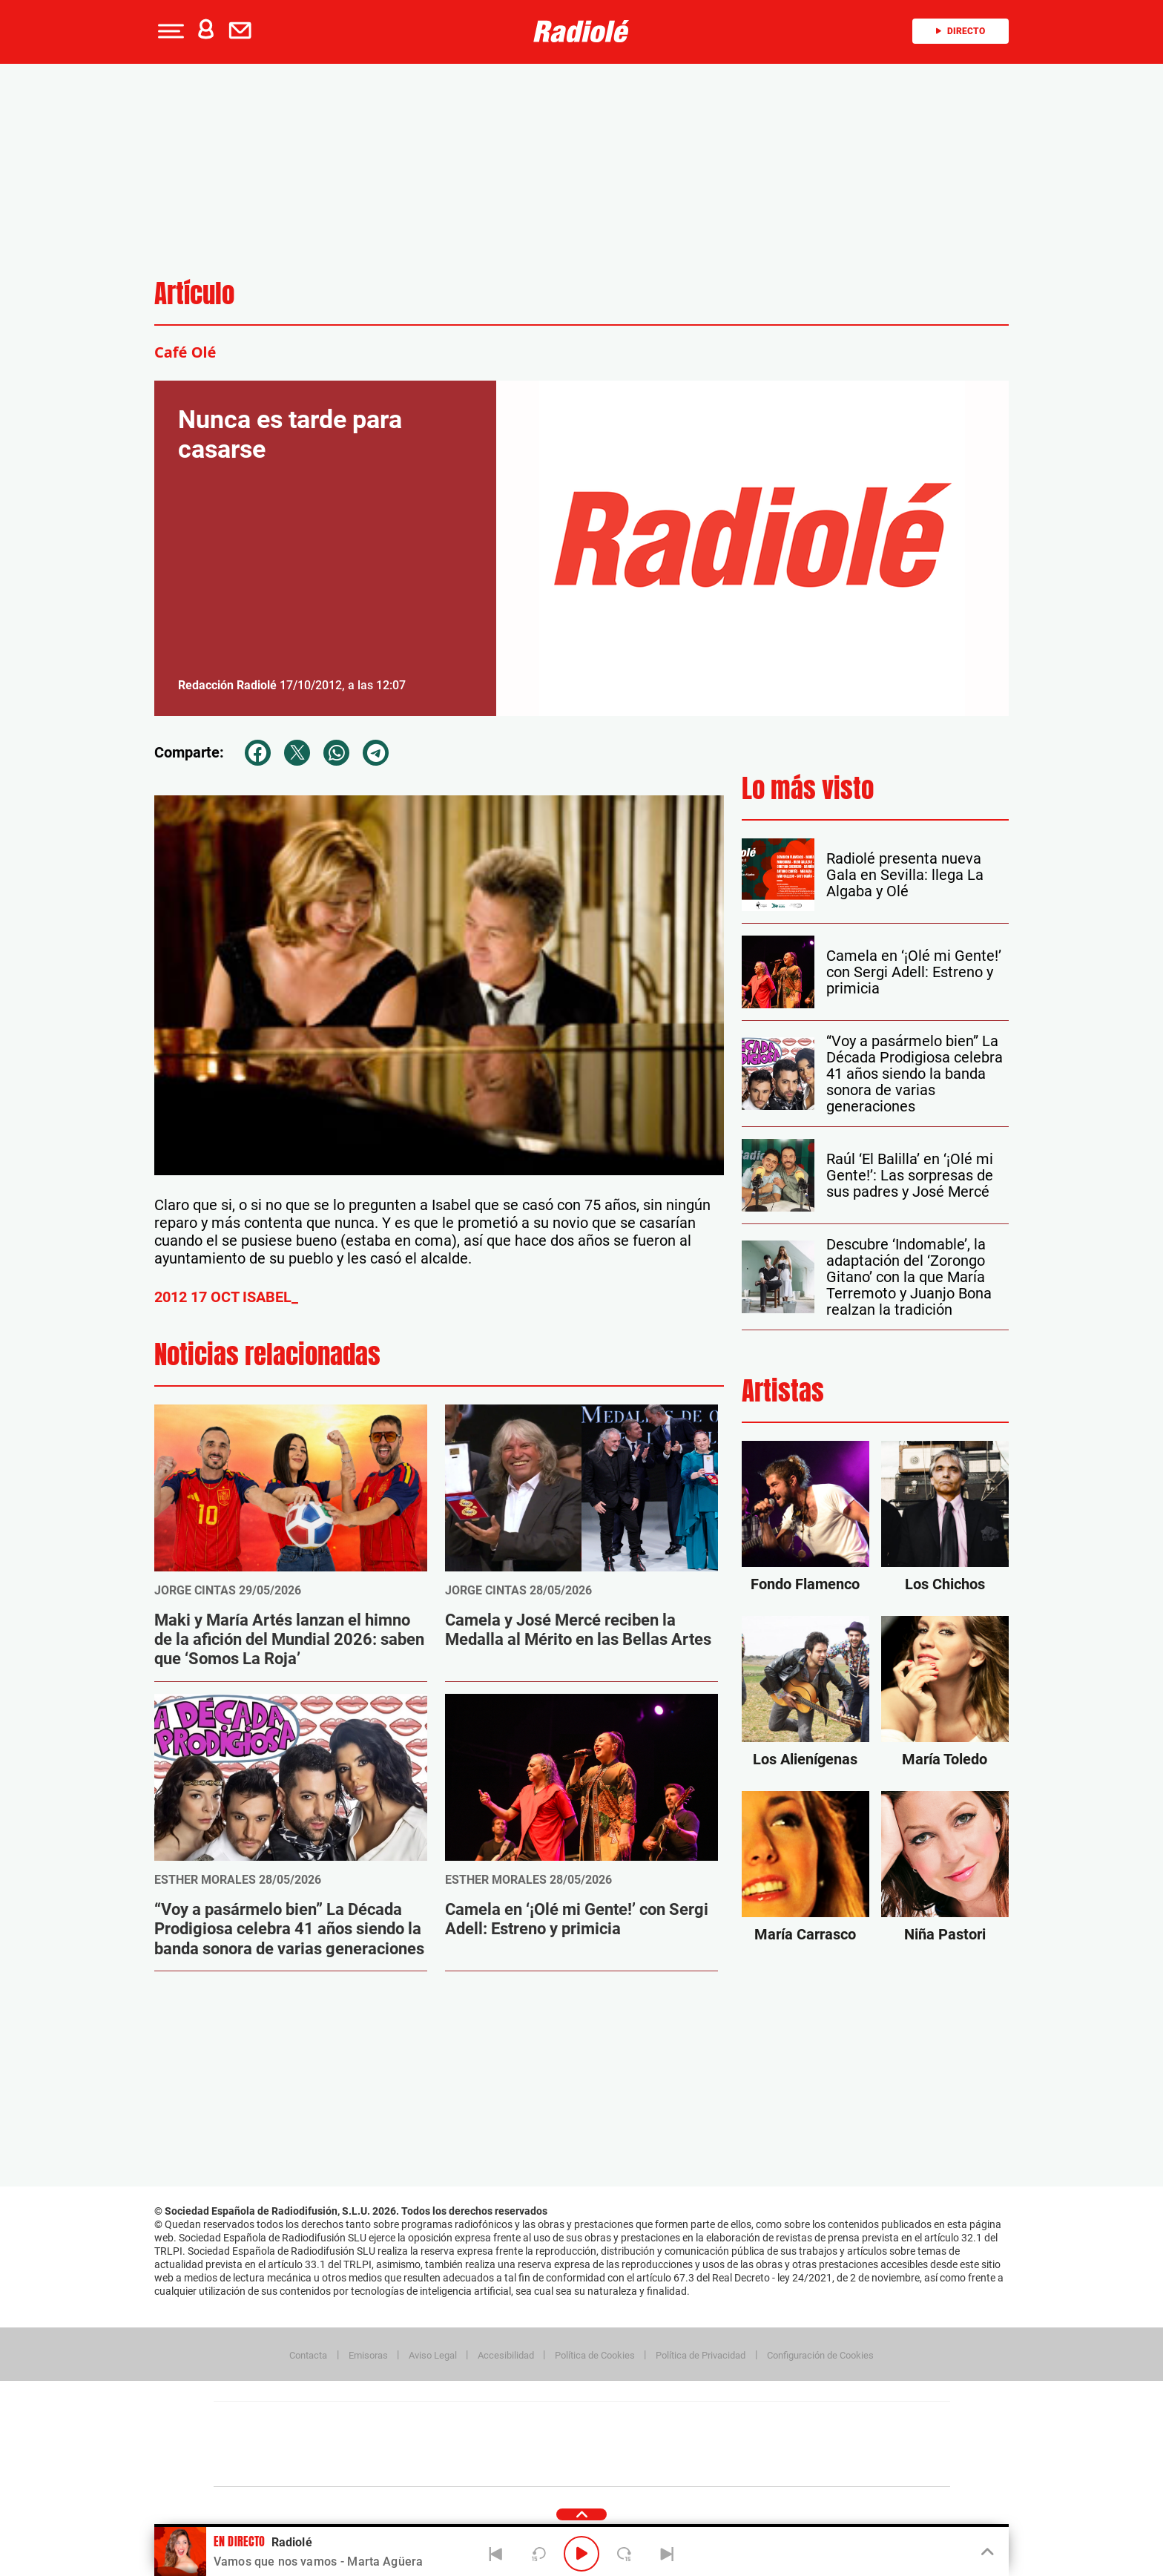 The image size is (1163, 2576). I want to click on Configuración de Cookies, so click(820, 2355).